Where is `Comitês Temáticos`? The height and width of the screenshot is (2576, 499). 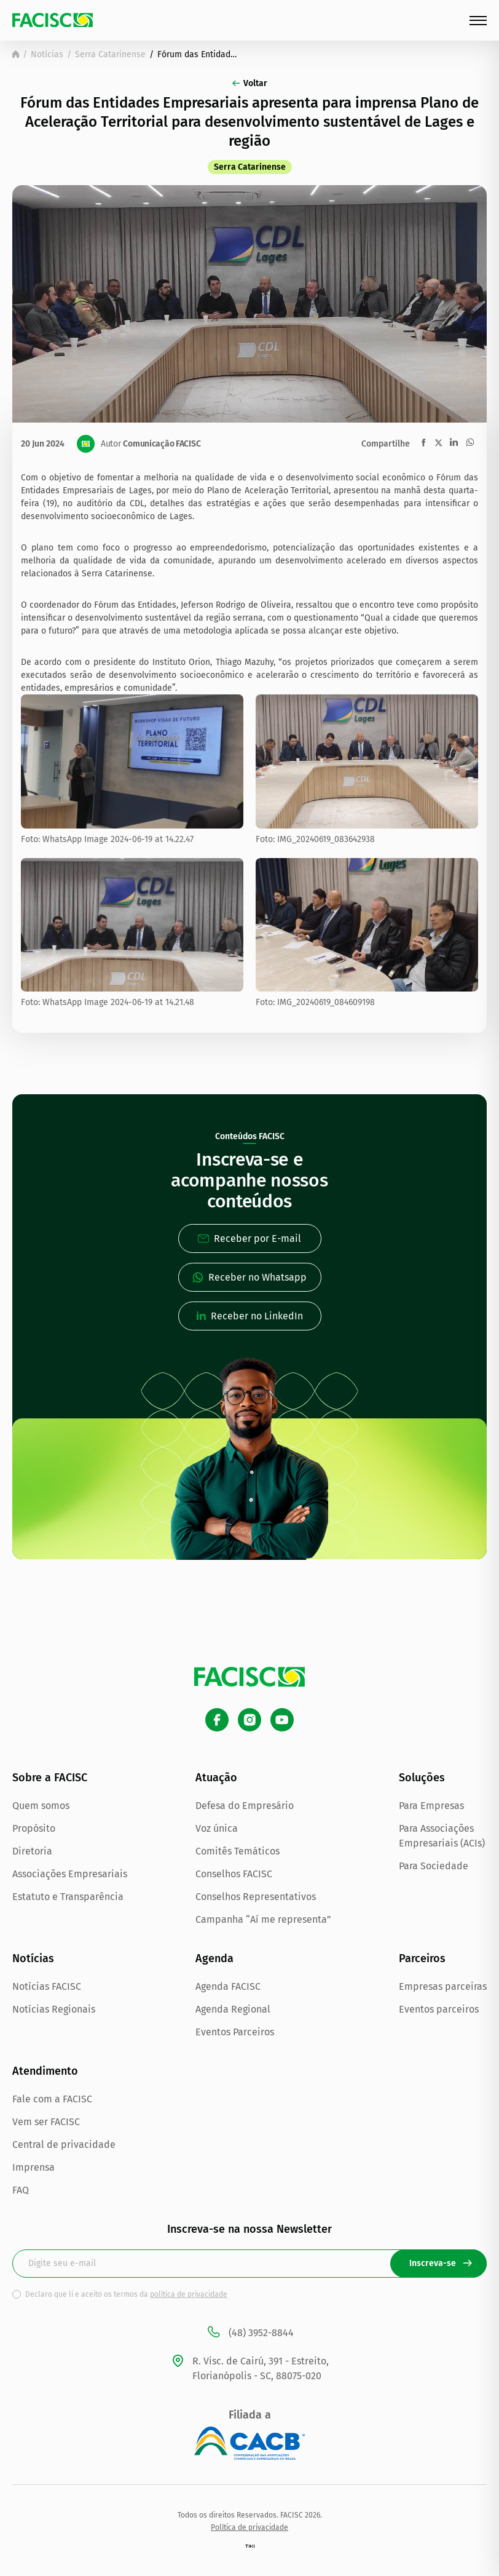 Comitês Temáticos is located at coordinates (237, 1851).